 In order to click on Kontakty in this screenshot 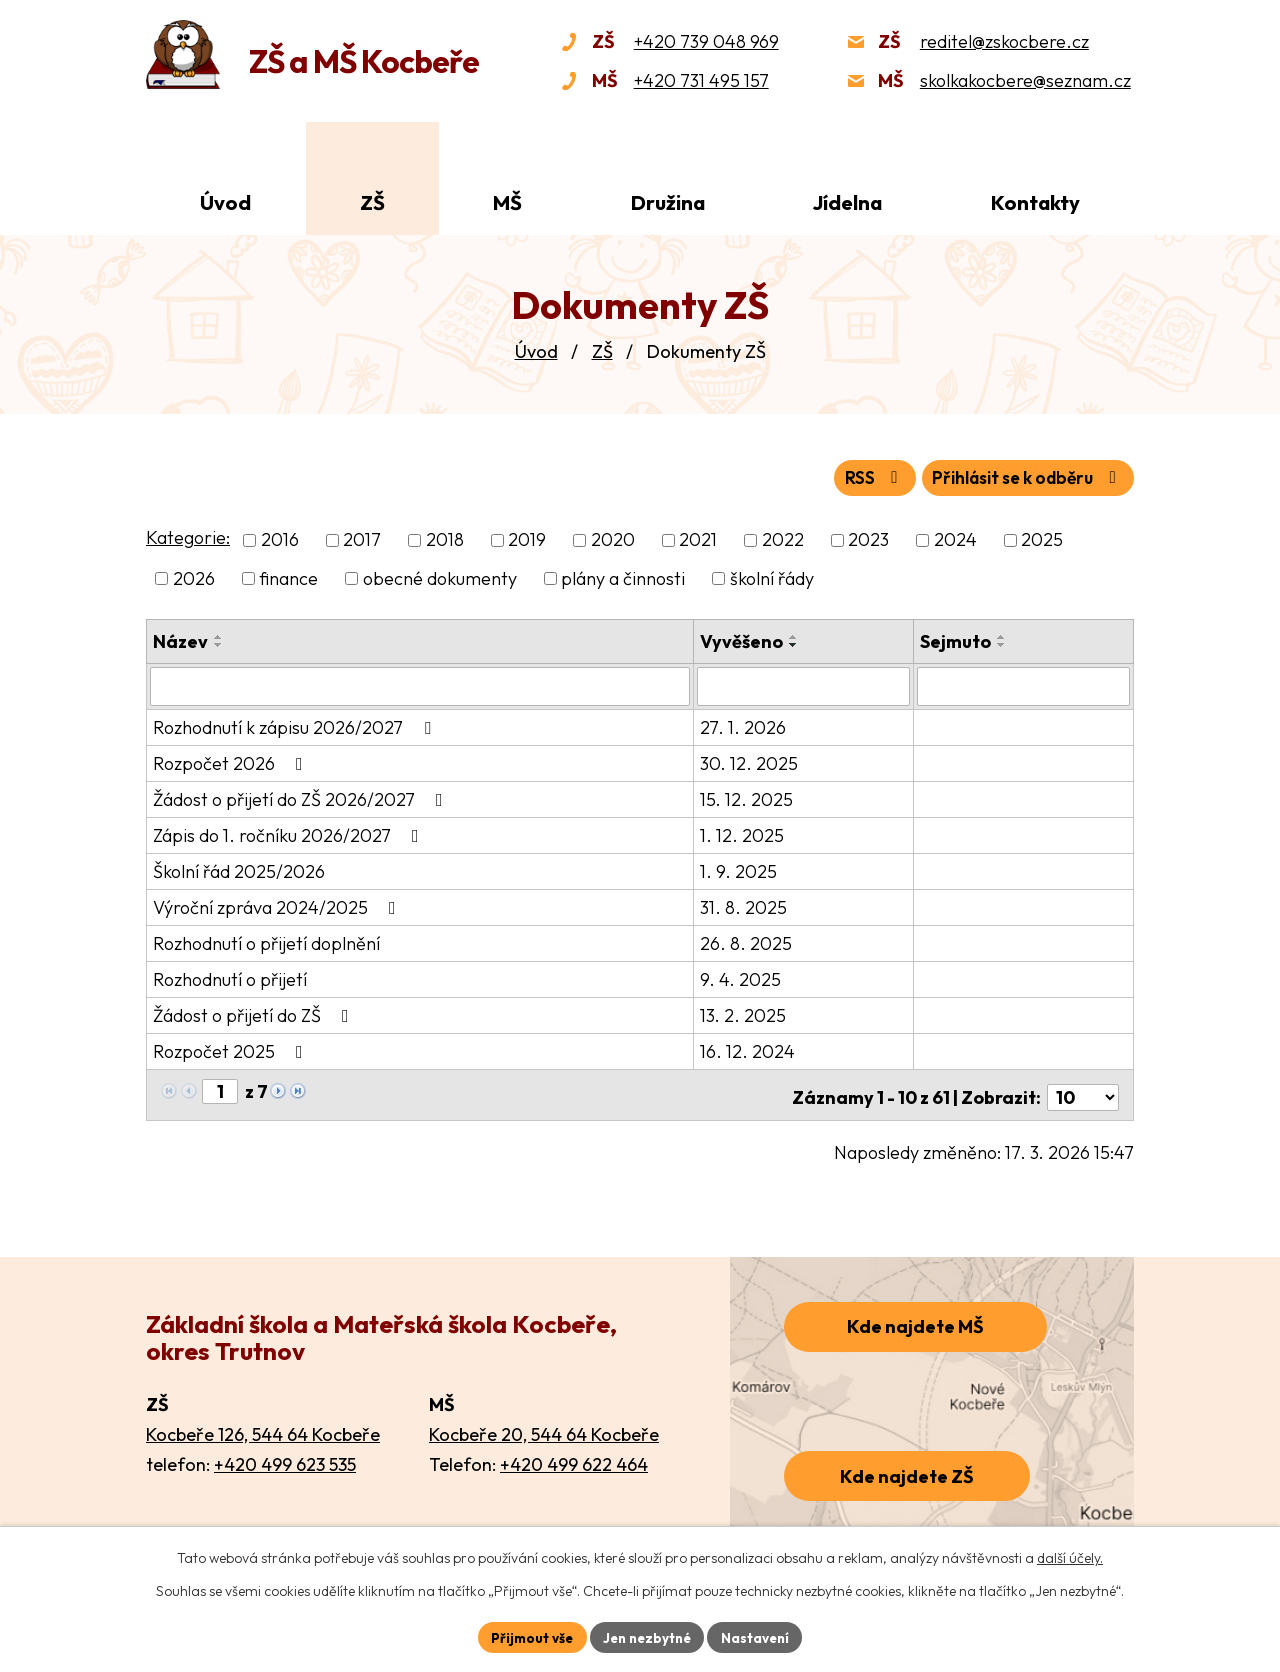, I will do `click(1035, 202)`.